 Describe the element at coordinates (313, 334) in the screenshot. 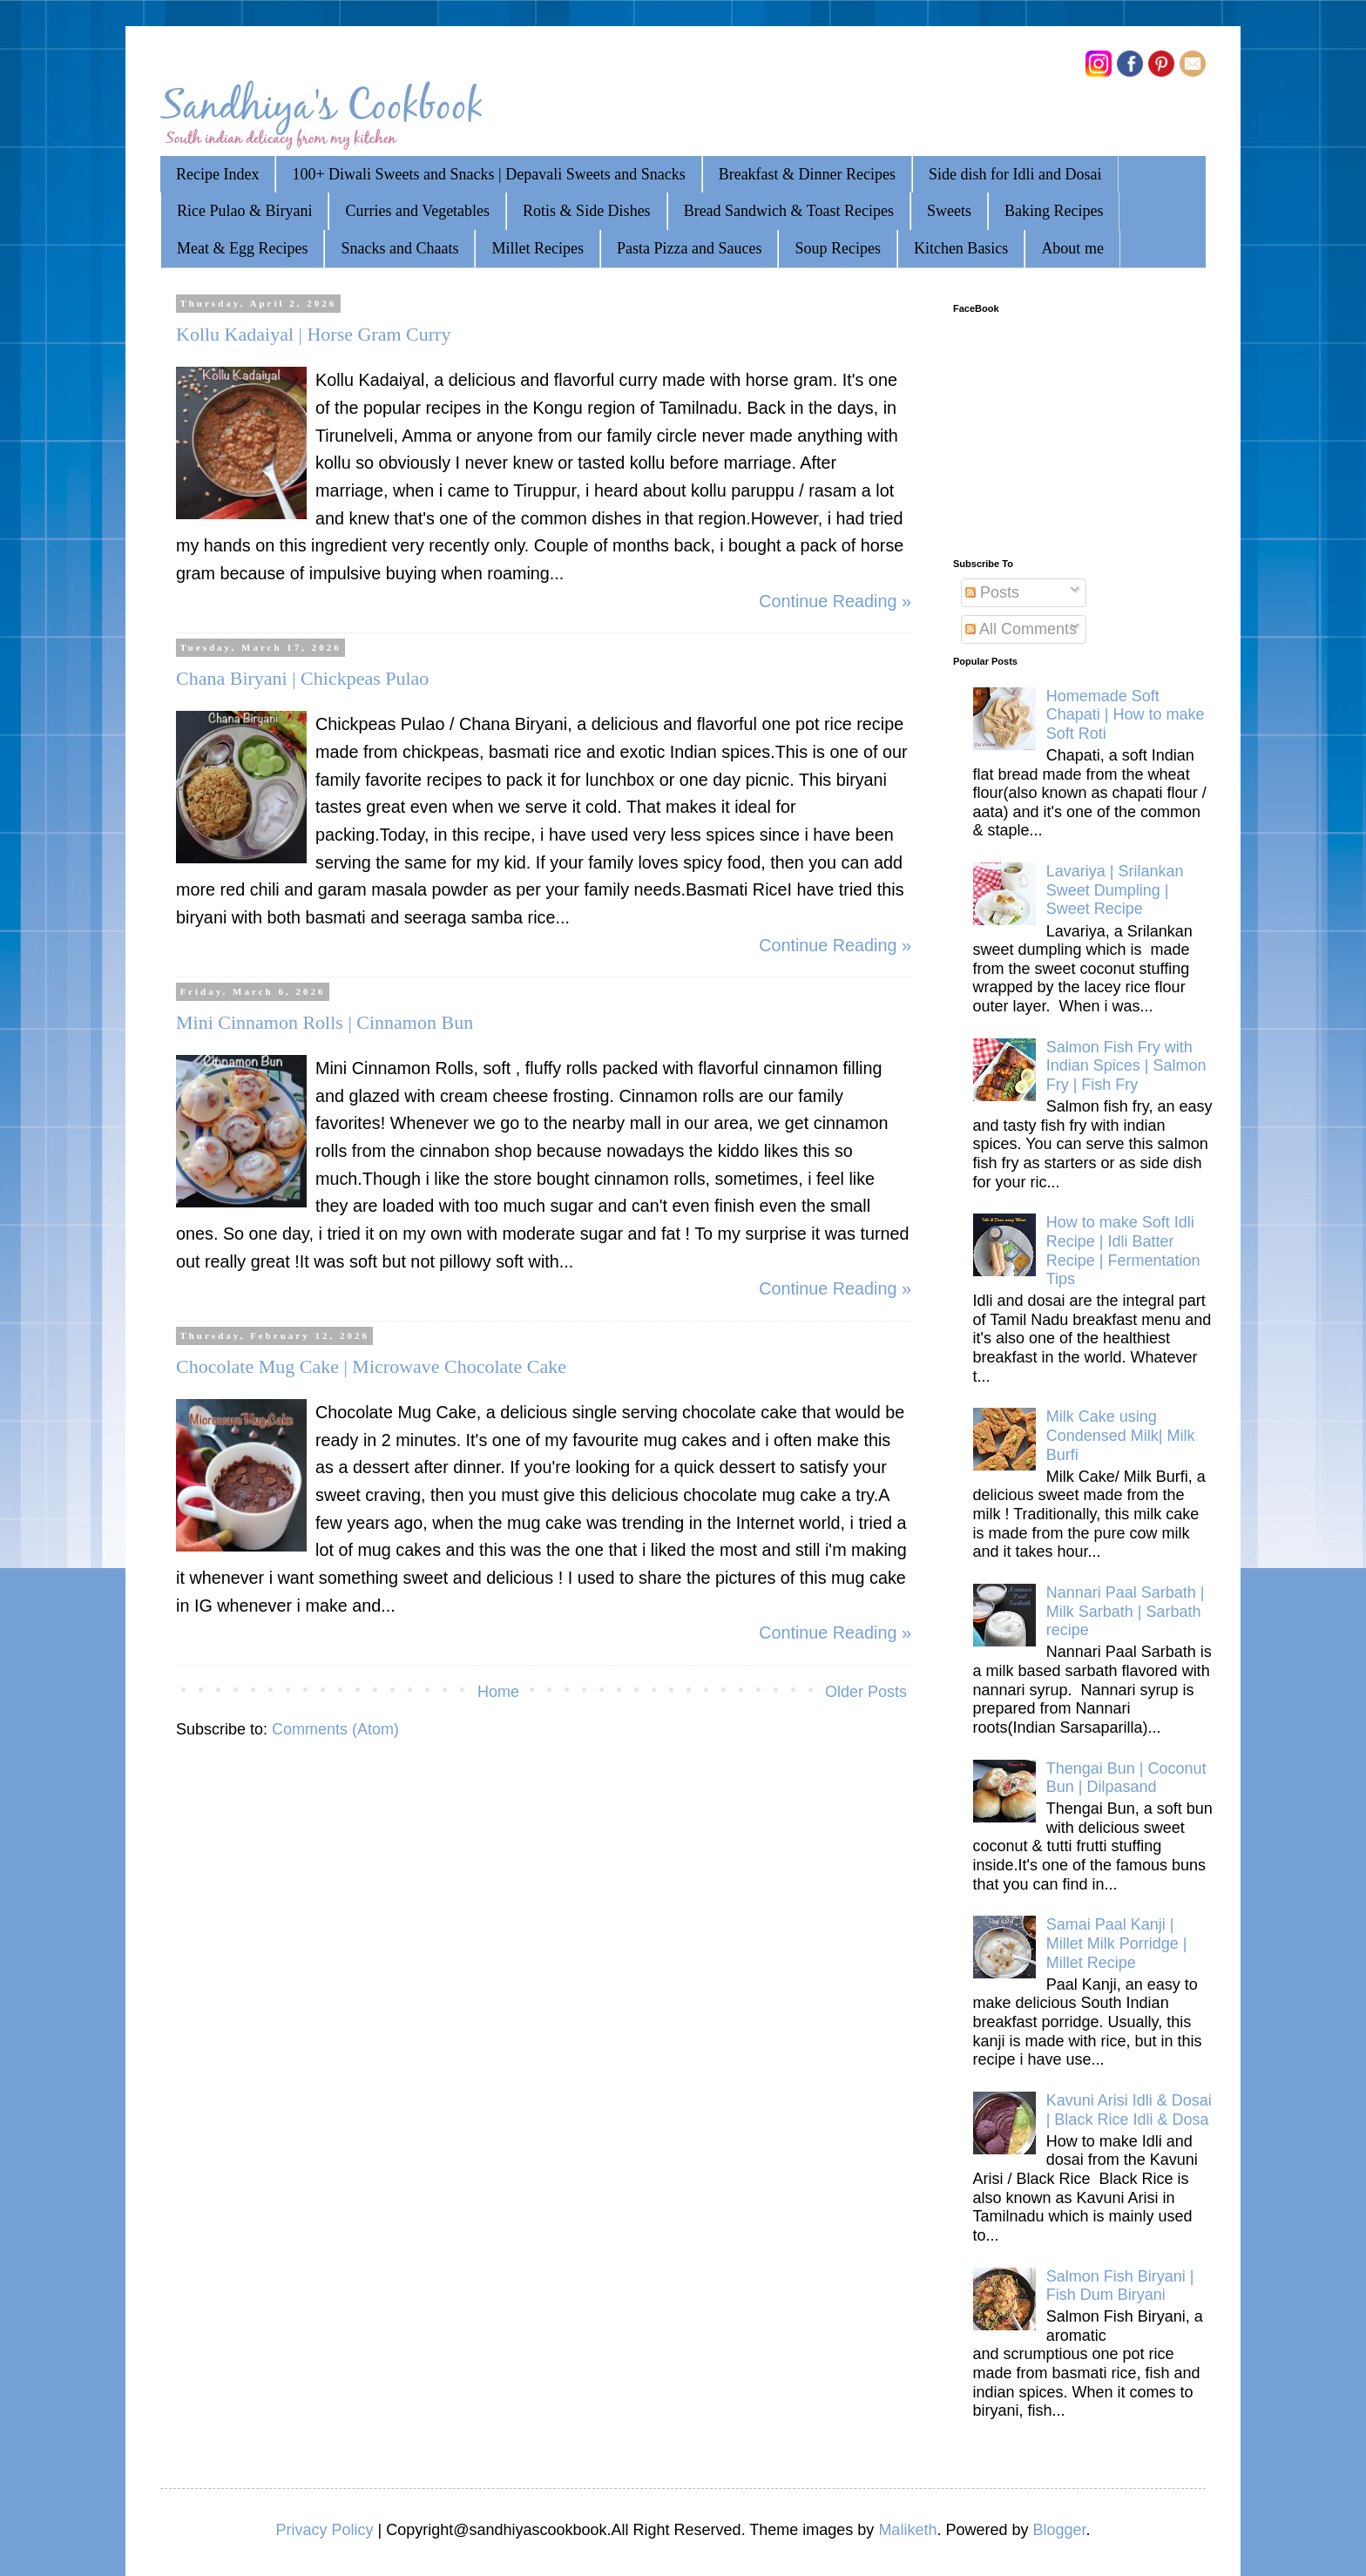

I see `Kollu Kadaiyal | Horse Gram Curry` at that location.